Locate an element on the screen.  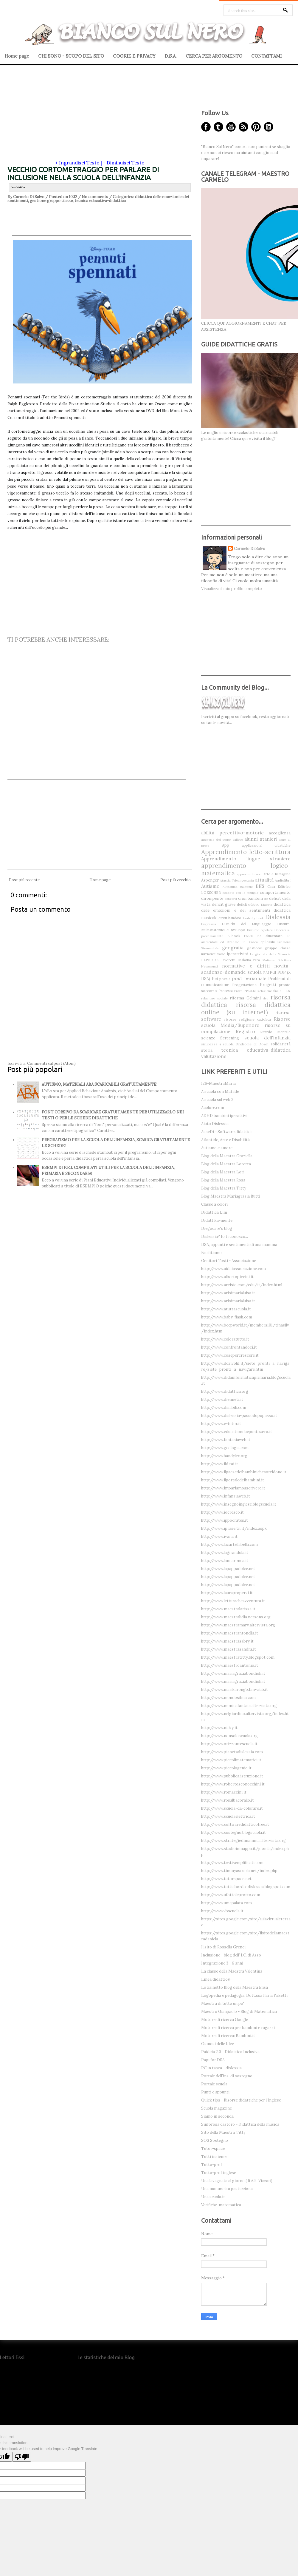
Apprendimento letto-scrittura is located at coordinates (246, 852).